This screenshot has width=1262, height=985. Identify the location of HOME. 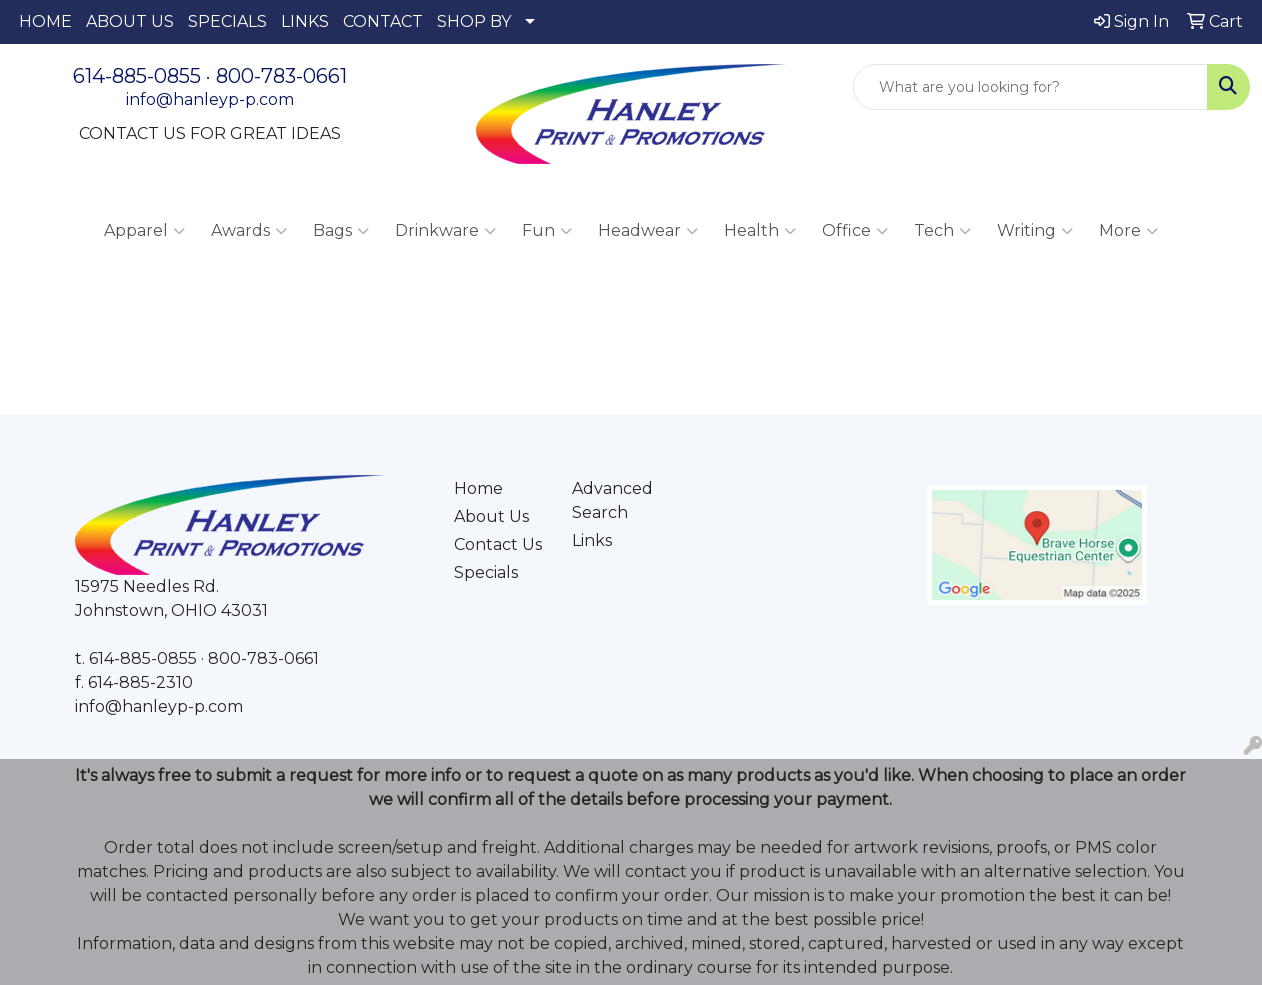
(45, 21).